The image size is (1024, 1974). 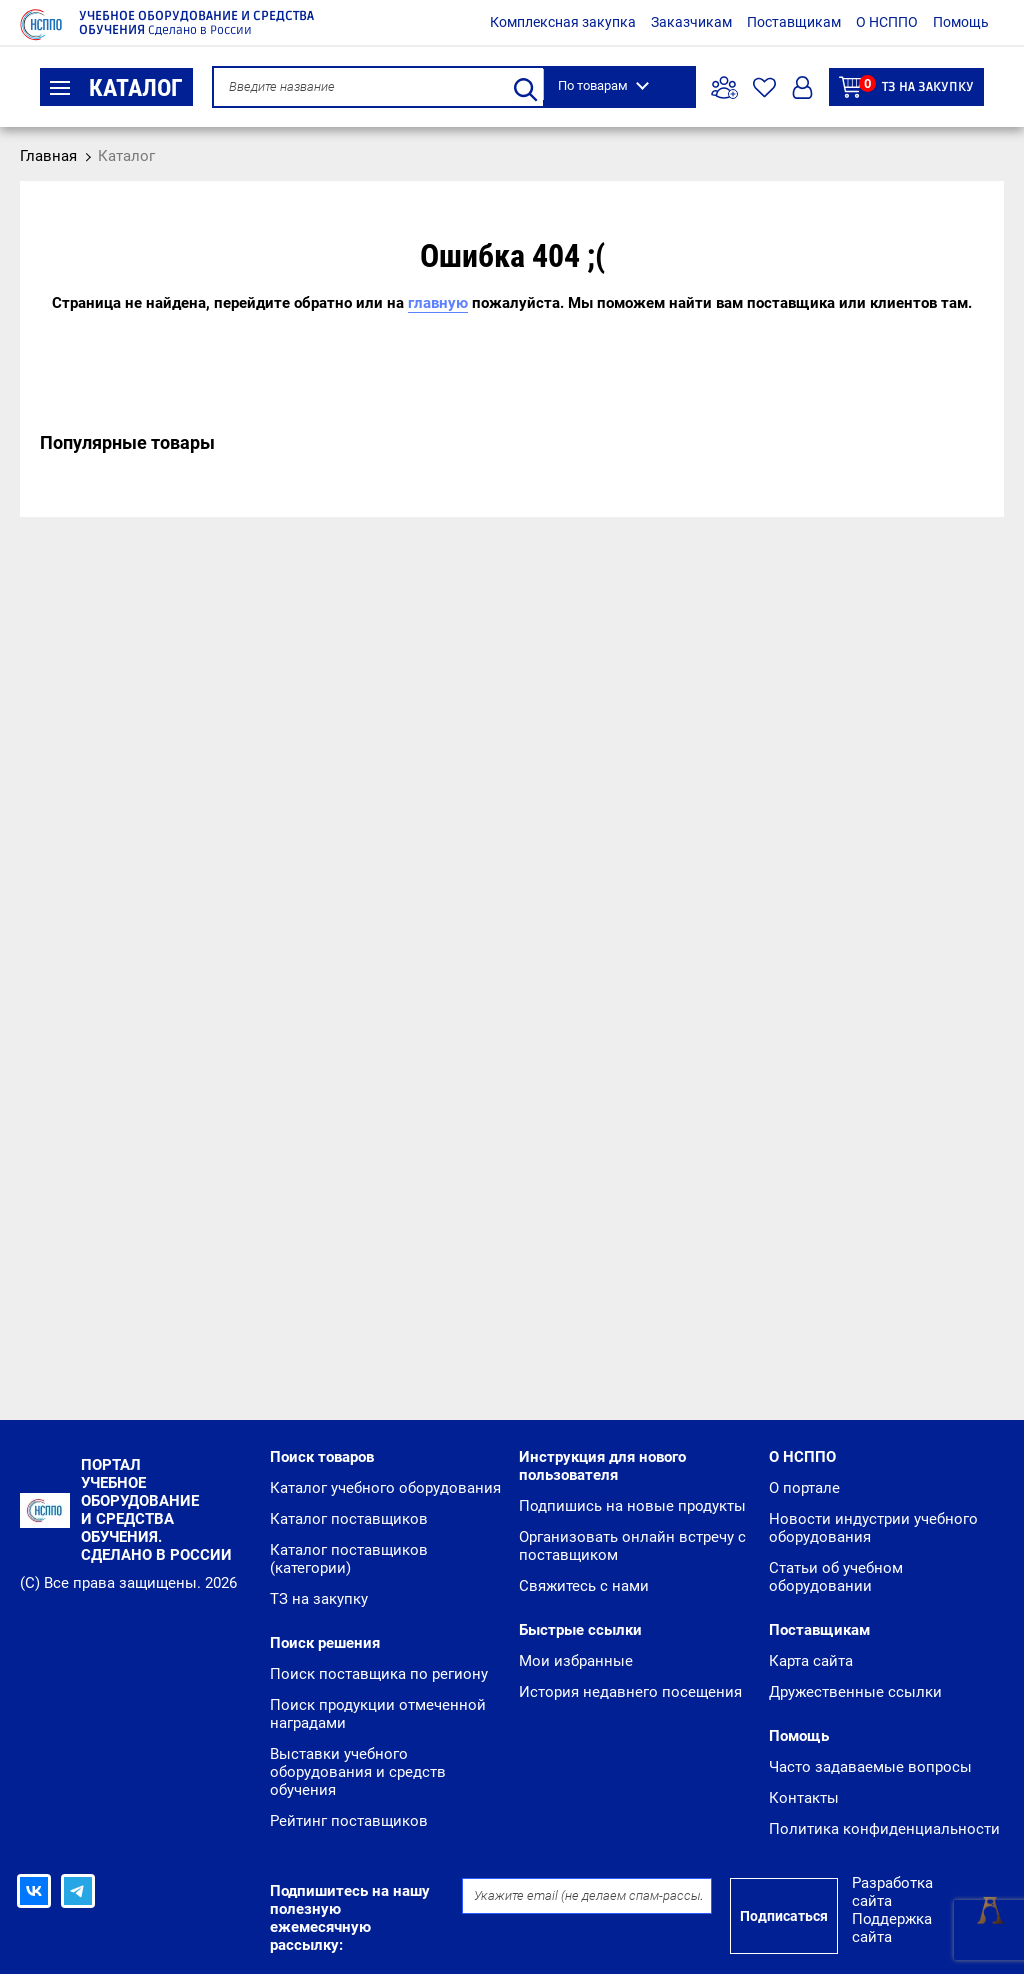 What do you see at coordinates (802, 87) in the screenshot?
I see `Вход/Регистрация` at bounding box center [802, 87].